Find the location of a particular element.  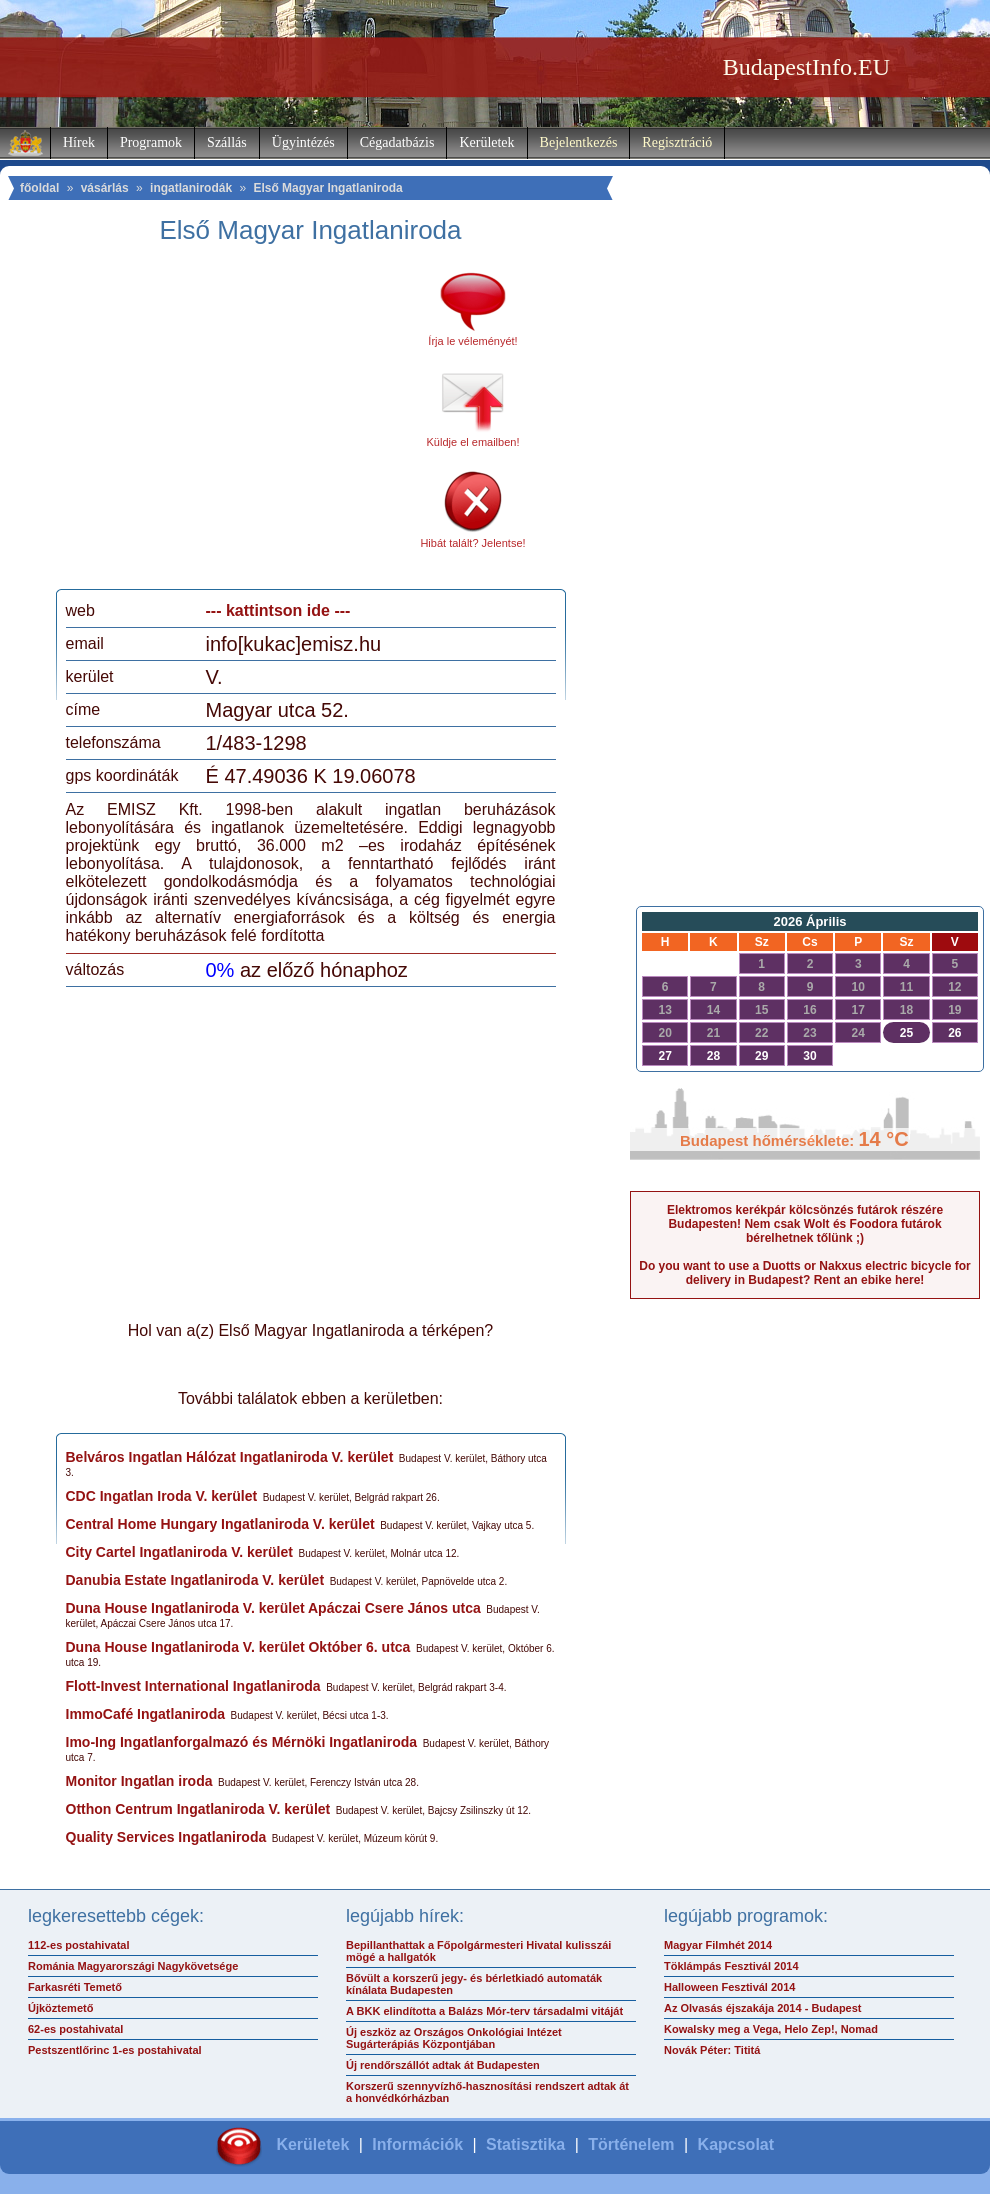

főoldal is located at coordinates (39, 188).